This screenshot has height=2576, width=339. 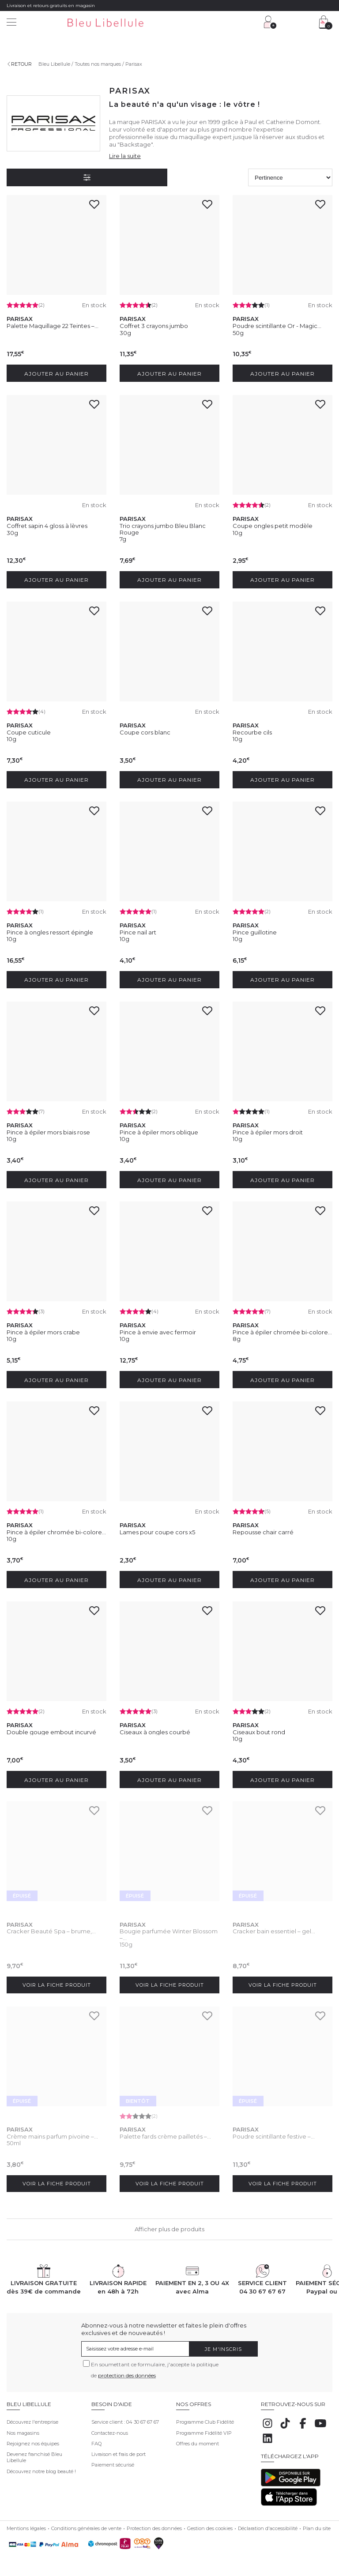 I want to click on Cracker Beauté Spa – brume,..., so click(x=51, y=1927).